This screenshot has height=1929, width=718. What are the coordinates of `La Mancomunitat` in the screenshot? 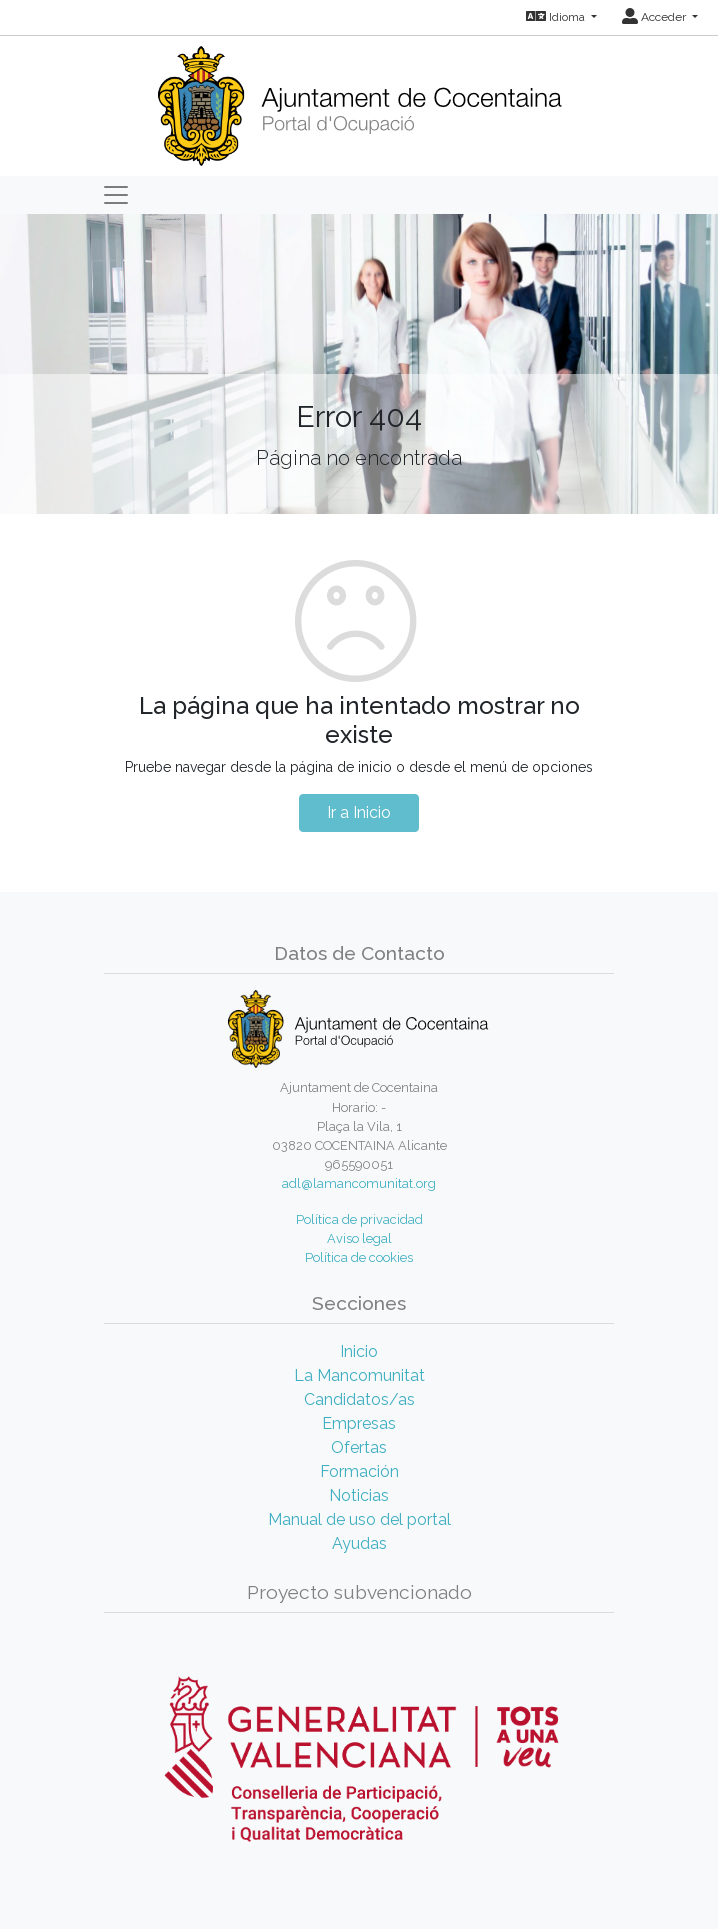 It's located at (359, 1375).